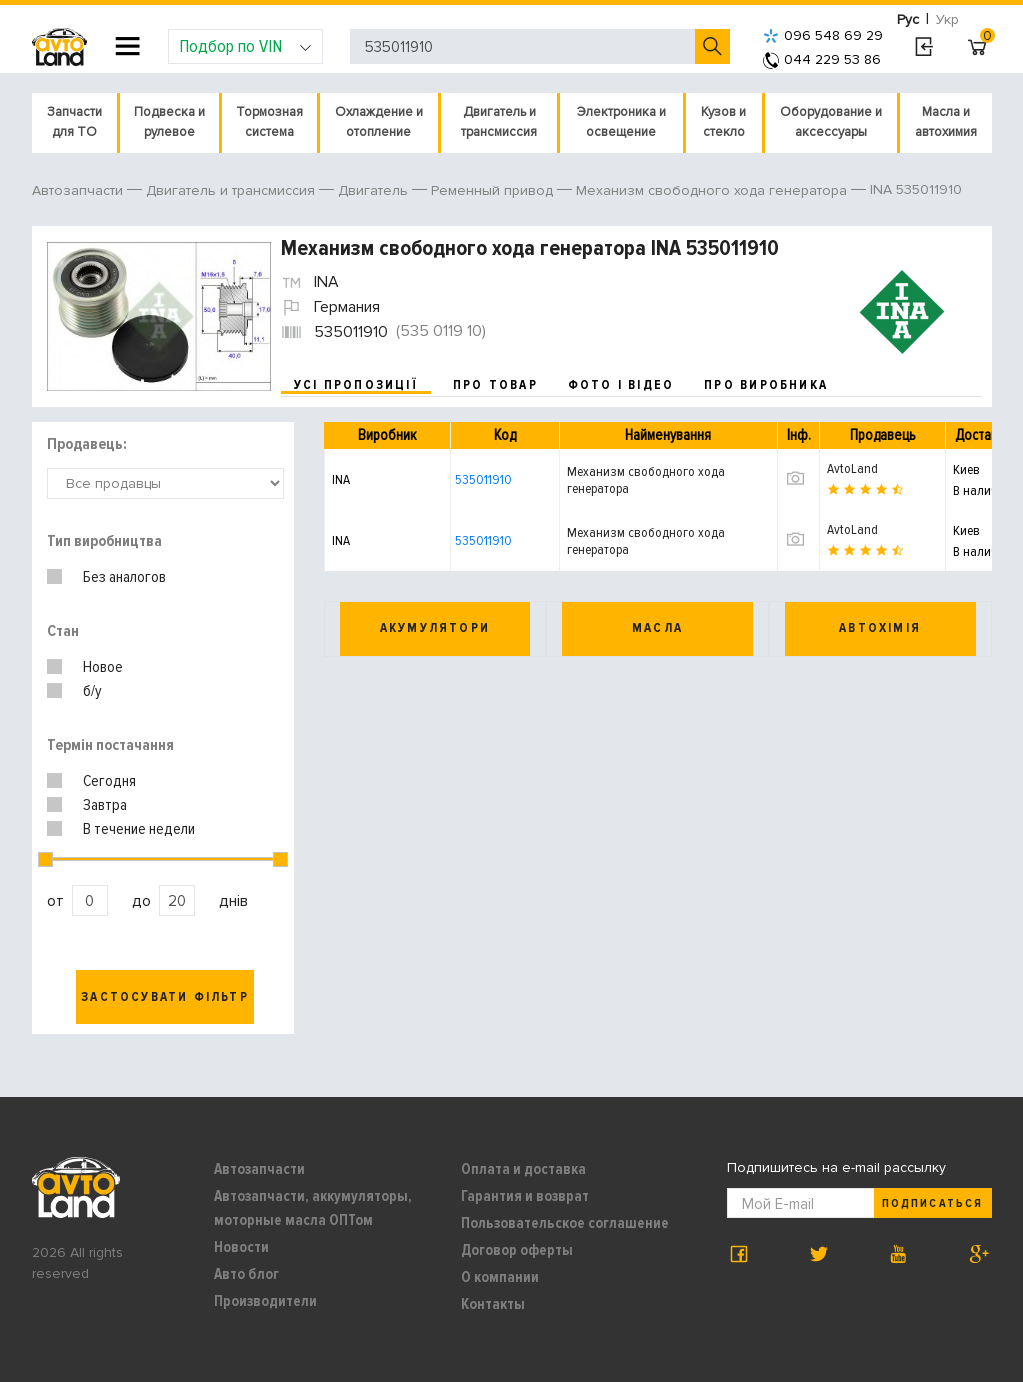  What do you see at coordinates (822, 59) in the screenshot?
I see `044 229 53 86` at bounding box center [822, 59].